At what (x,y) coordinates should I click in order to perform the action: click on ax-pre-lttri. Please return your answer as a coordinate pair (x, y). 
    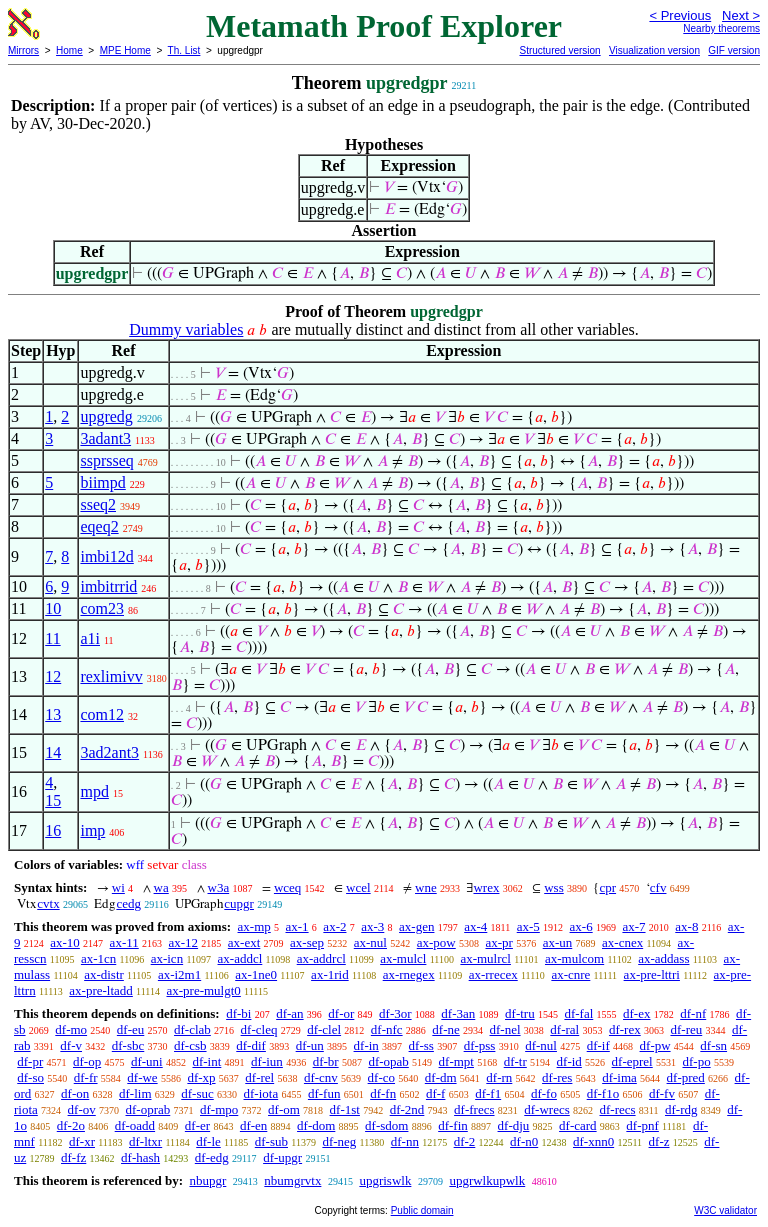
    Looking at the image, I should click on (652, 974).